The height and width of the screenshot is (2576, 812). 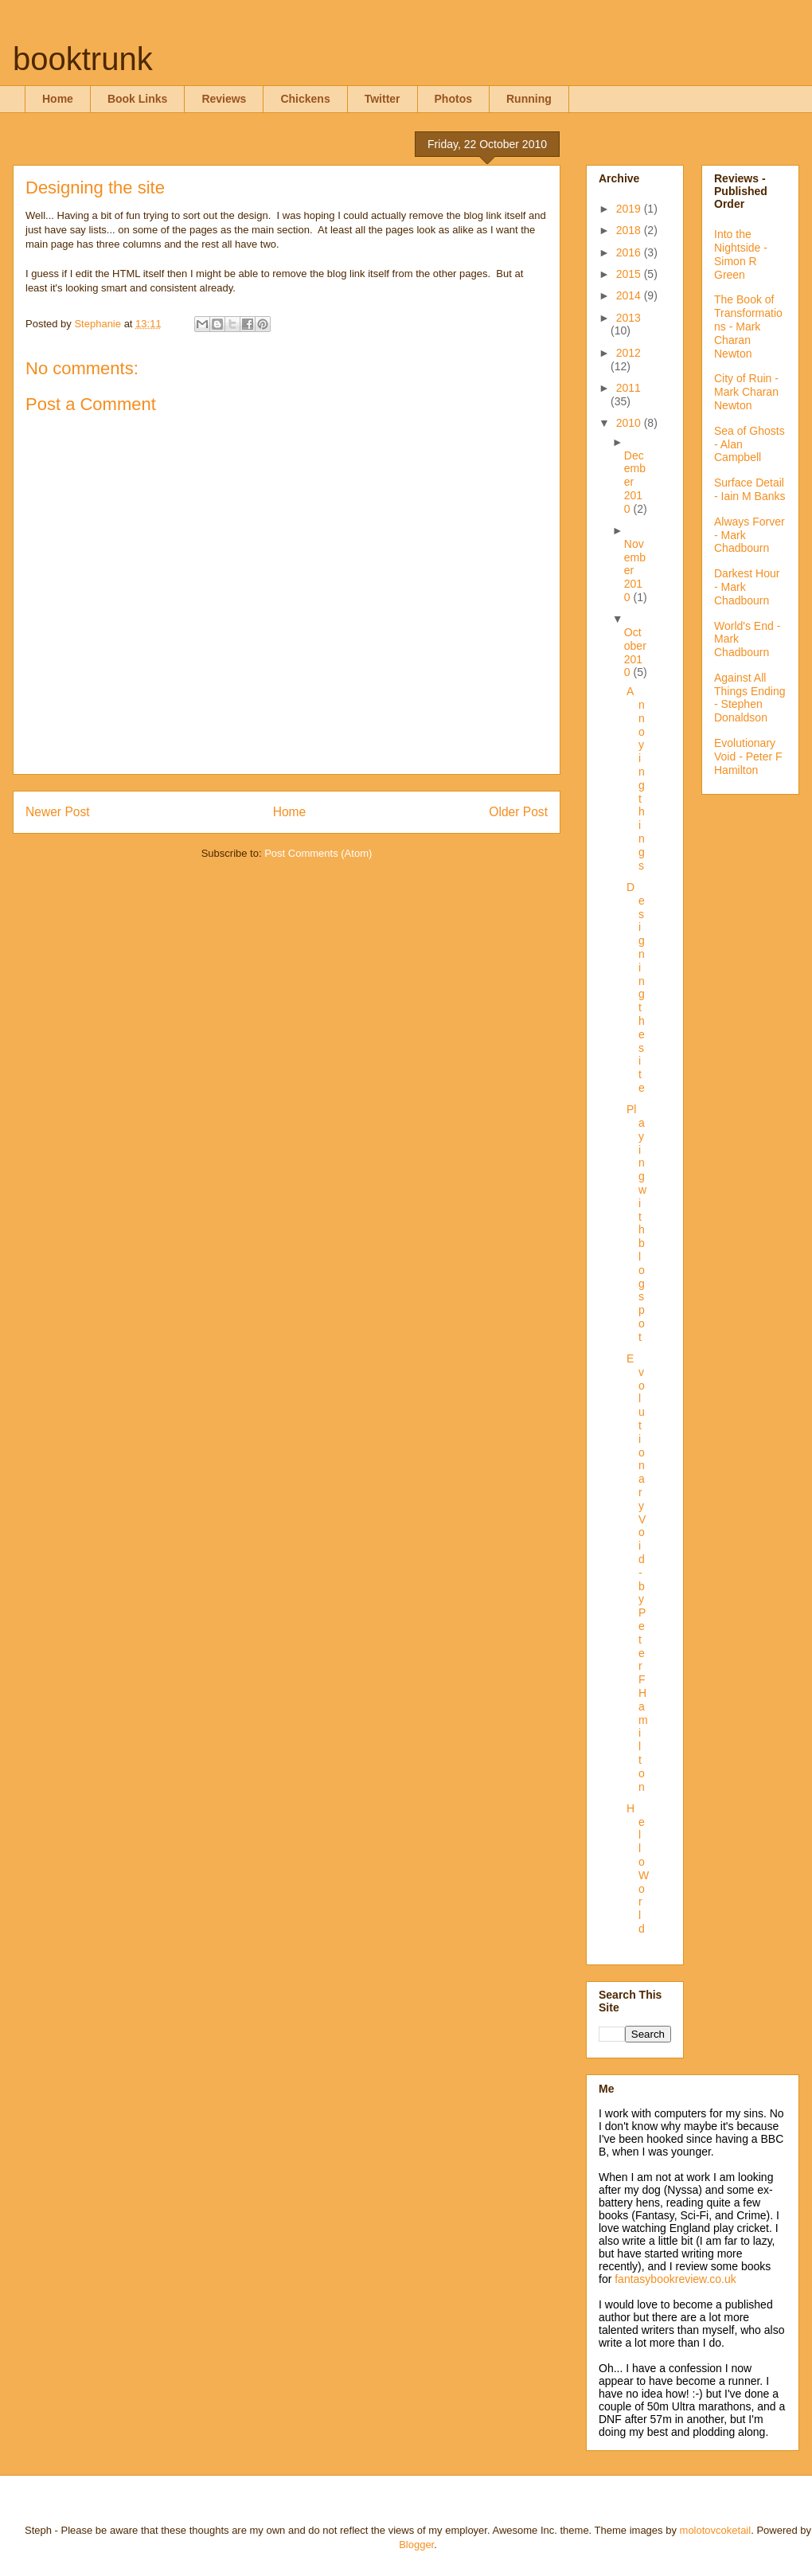 What do you see at coordinates (749, 489) in the screenshot?
I see `Surface Detail - Iain M Banks` at bounding box center [749, 489].